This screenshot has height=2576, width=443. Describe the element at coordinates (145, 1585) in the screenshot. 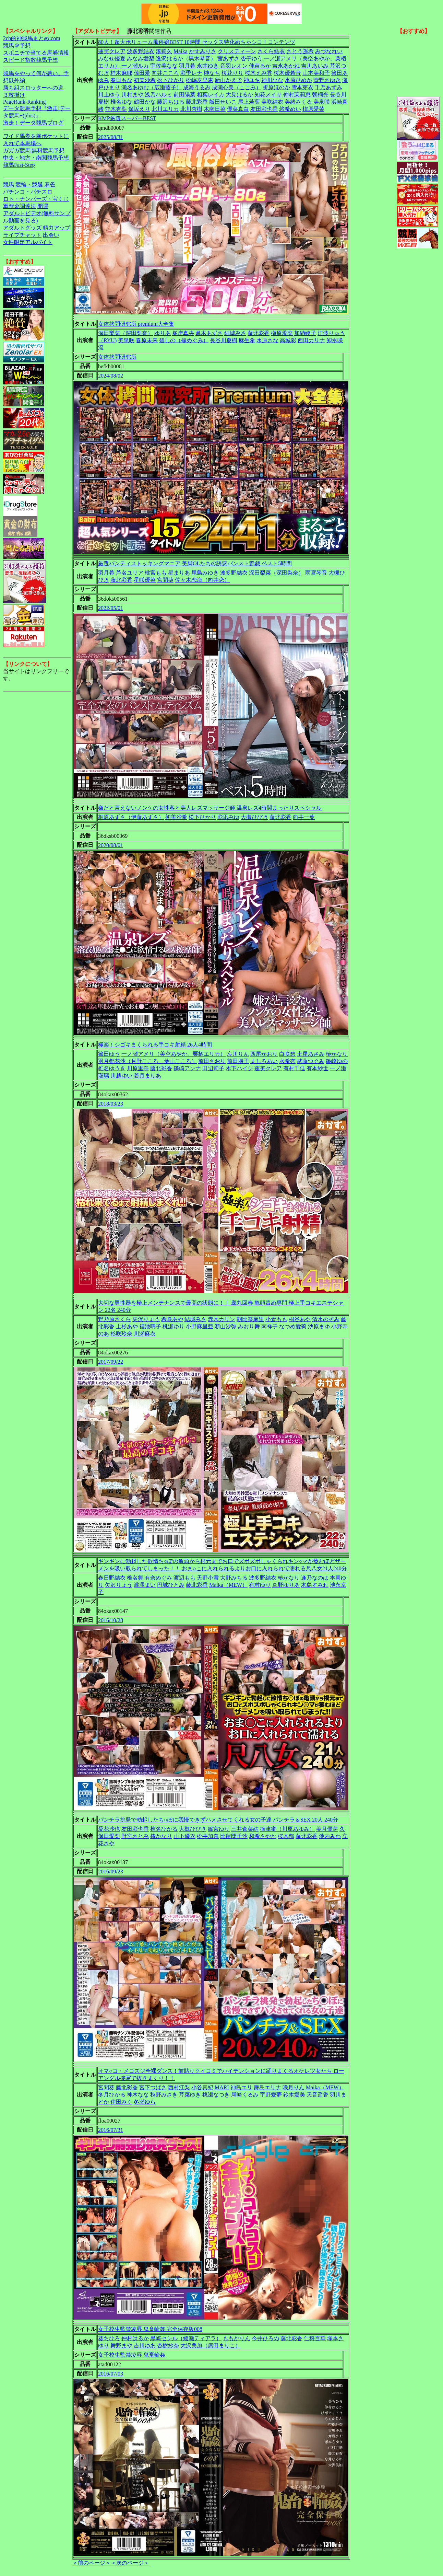

I see `瀧澤まい` at that location.